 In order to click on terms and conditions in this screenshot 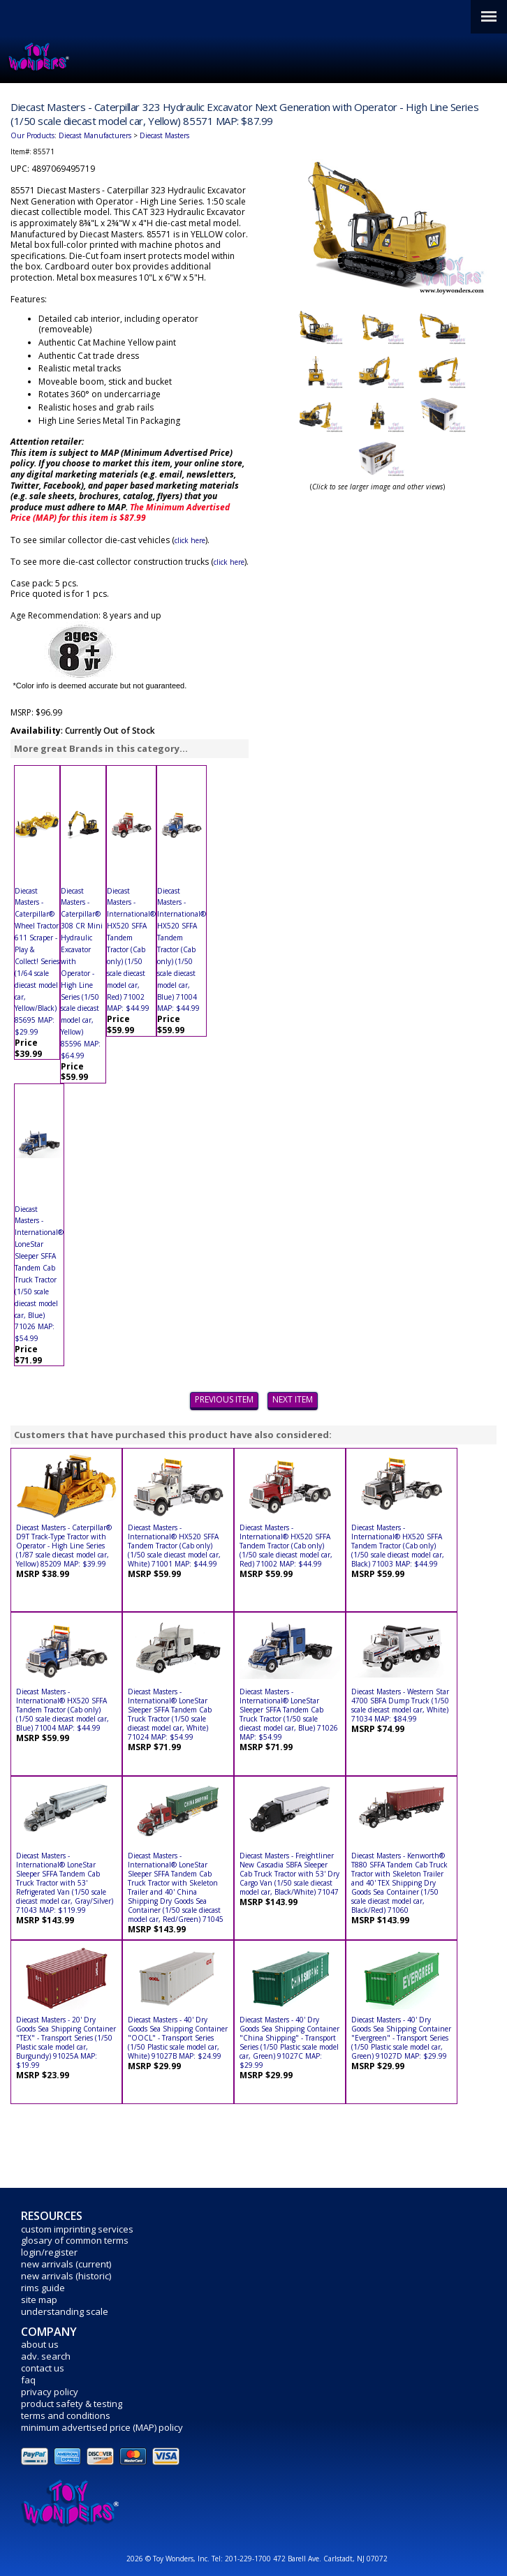, I will do `click(65, 2415)`.